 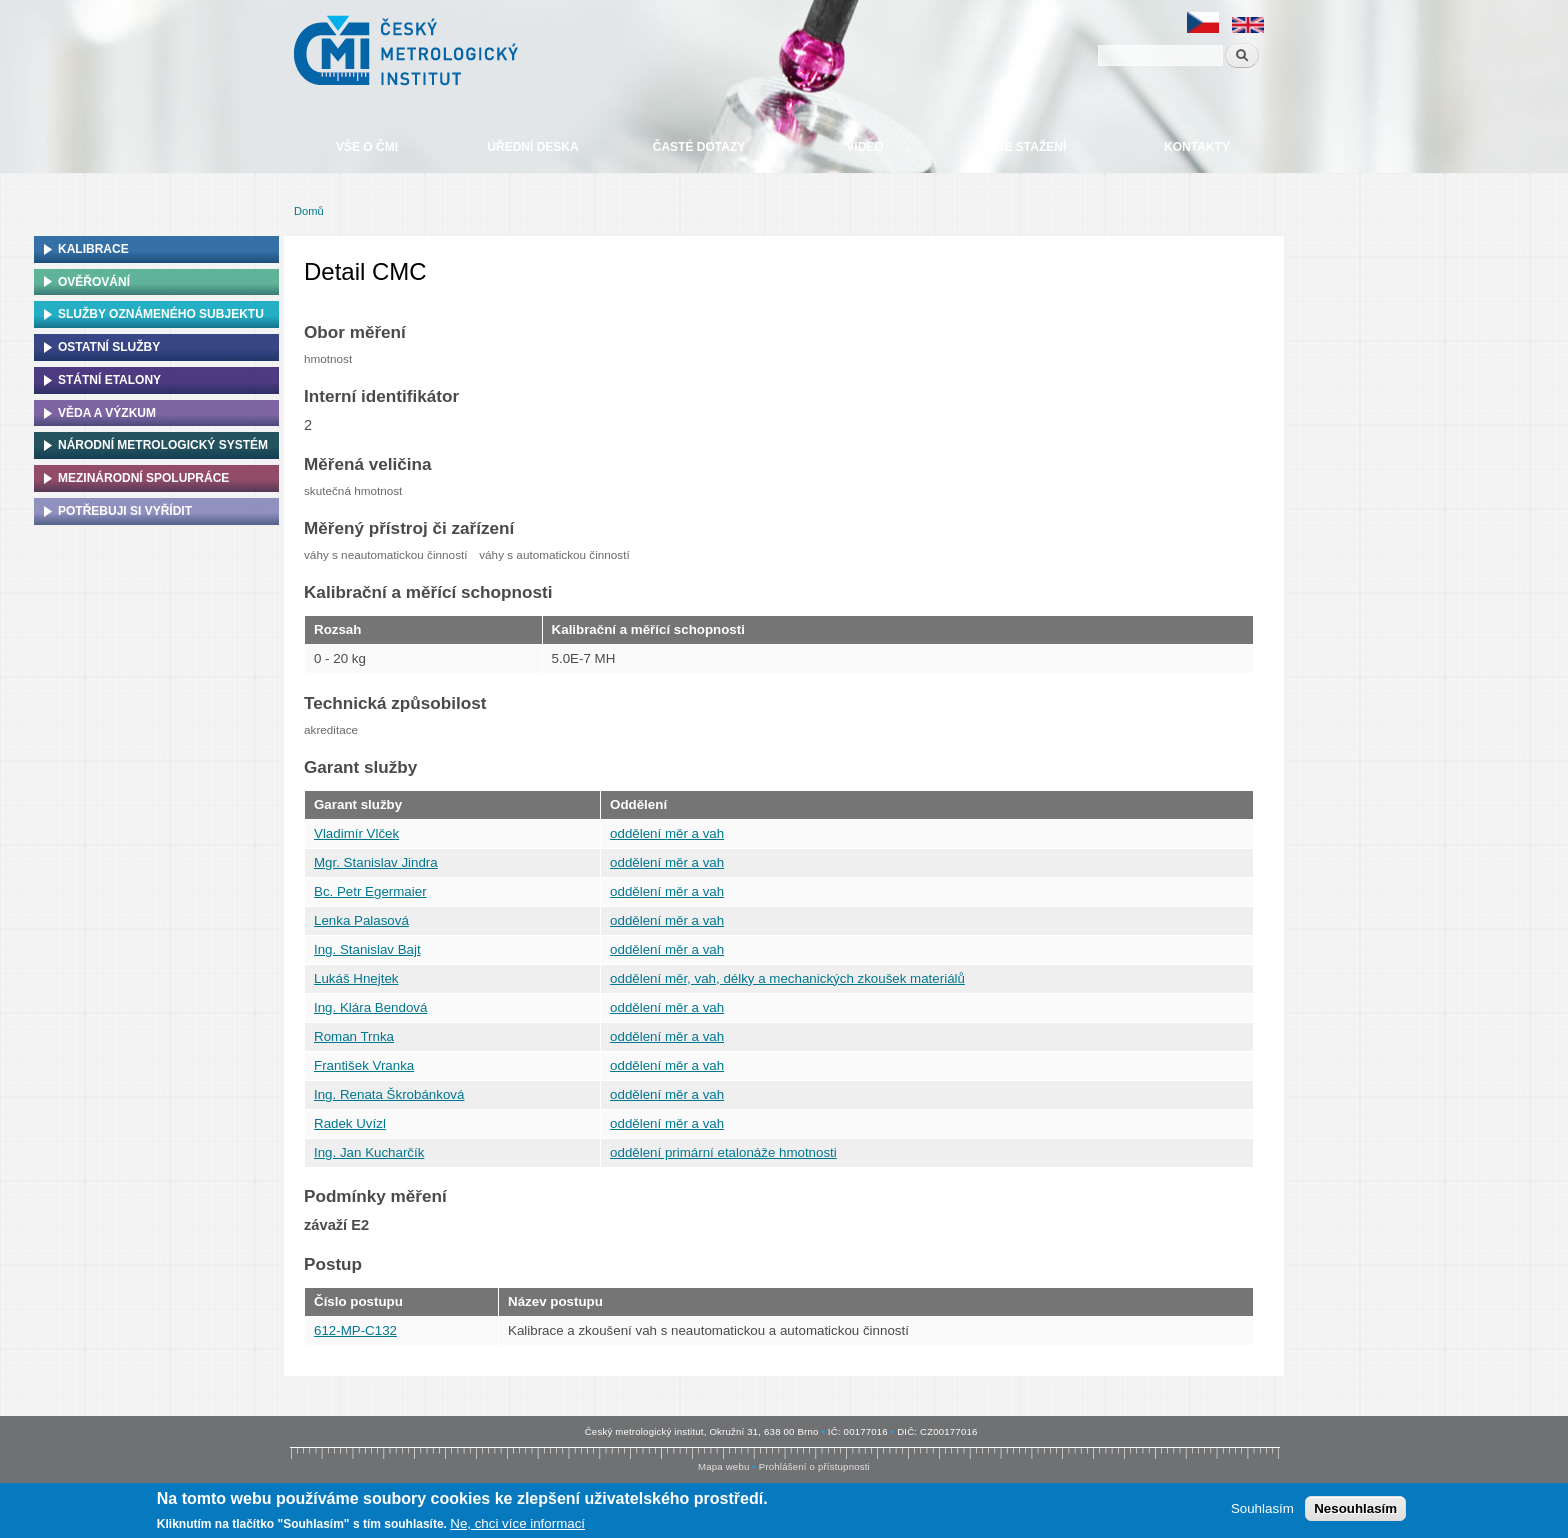 What do you see at coordinates (1355, 1509) in the screenshot?
I see `Nesouhlasím` at bounding box center [1355, 1509].